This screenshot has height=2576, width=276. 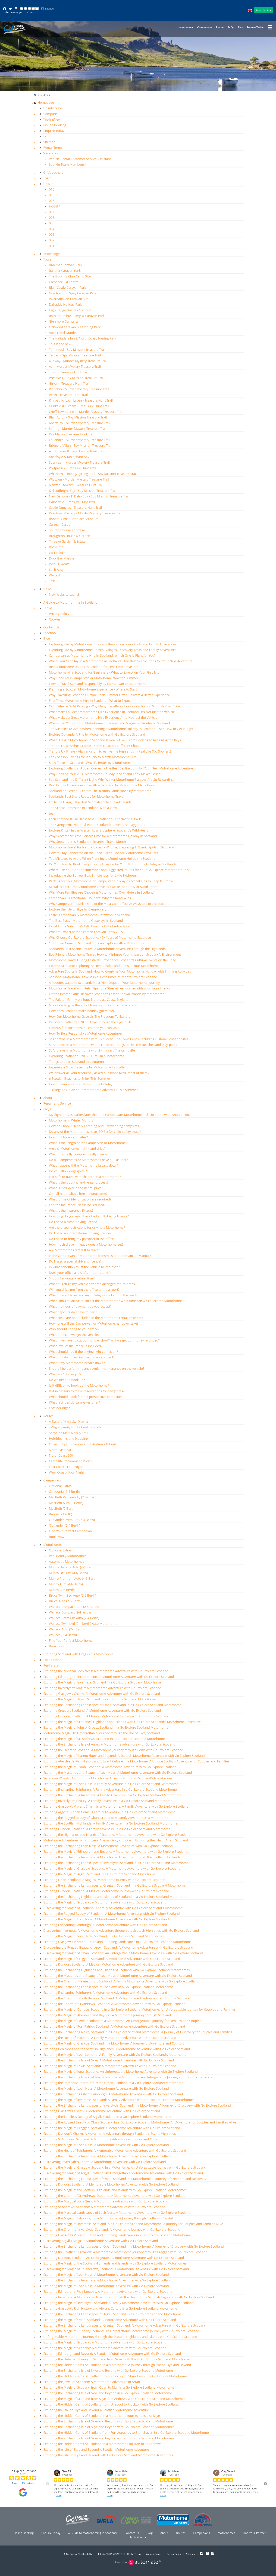 What do you see at coordinates (86, 921) in the screenshot?
I see `The Best Easter Motorhome Getaways in Scotland` at bounding box center [86, 921].